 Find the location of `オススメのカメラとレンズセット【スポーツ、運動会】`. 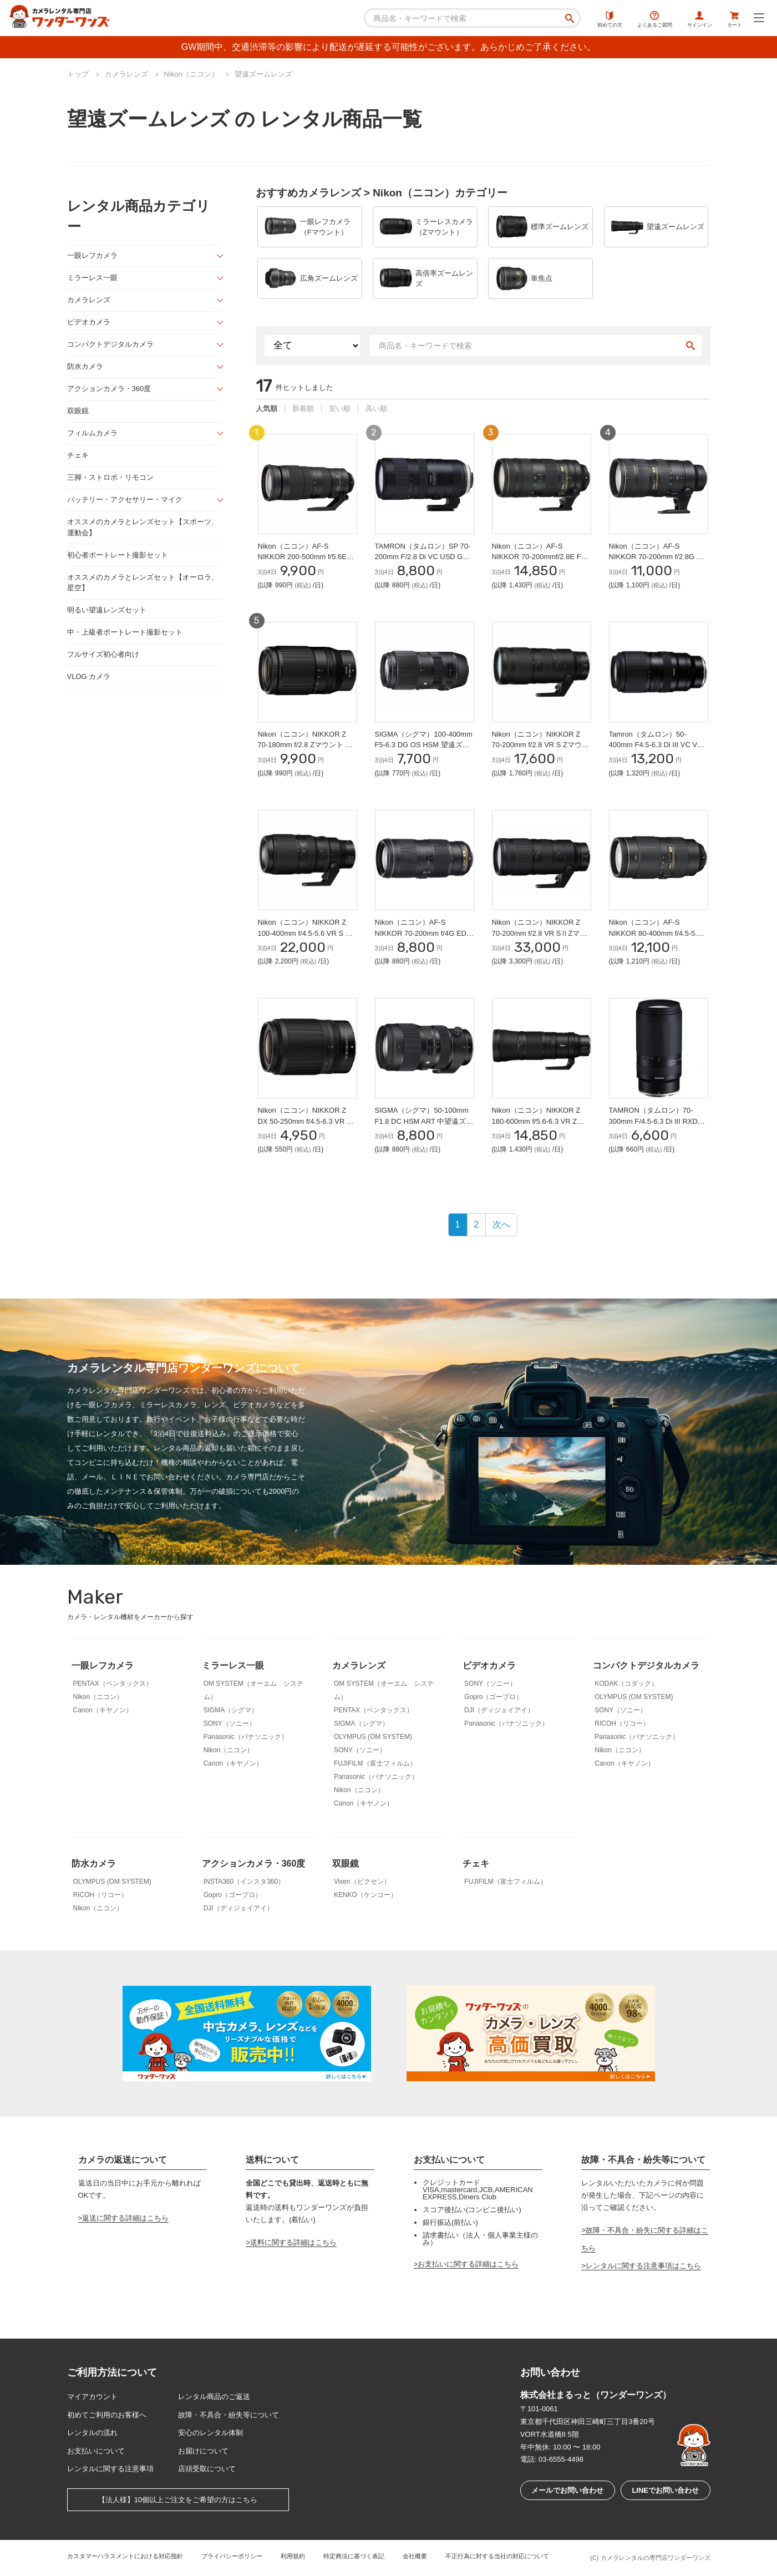

オススメのカメラとレンズセット【スポーツ、運動会】 is located at coordinates (143, 527).